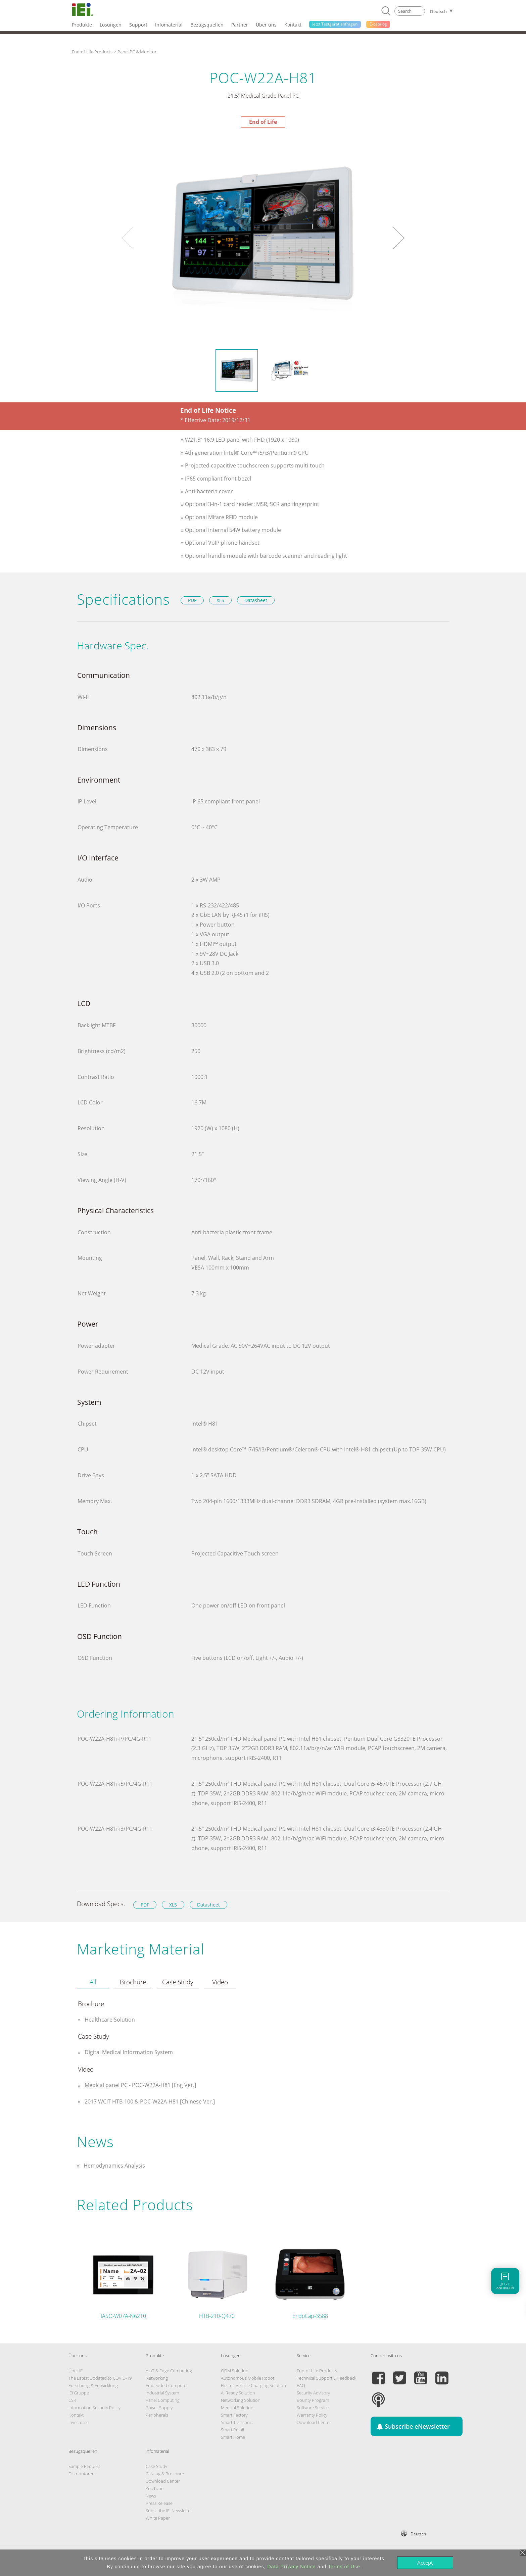 This screenshot has width=526, height=2576. Describe the element at coordinates (163, 2400) in the screenshot. I see `Panel Computing` at that location.